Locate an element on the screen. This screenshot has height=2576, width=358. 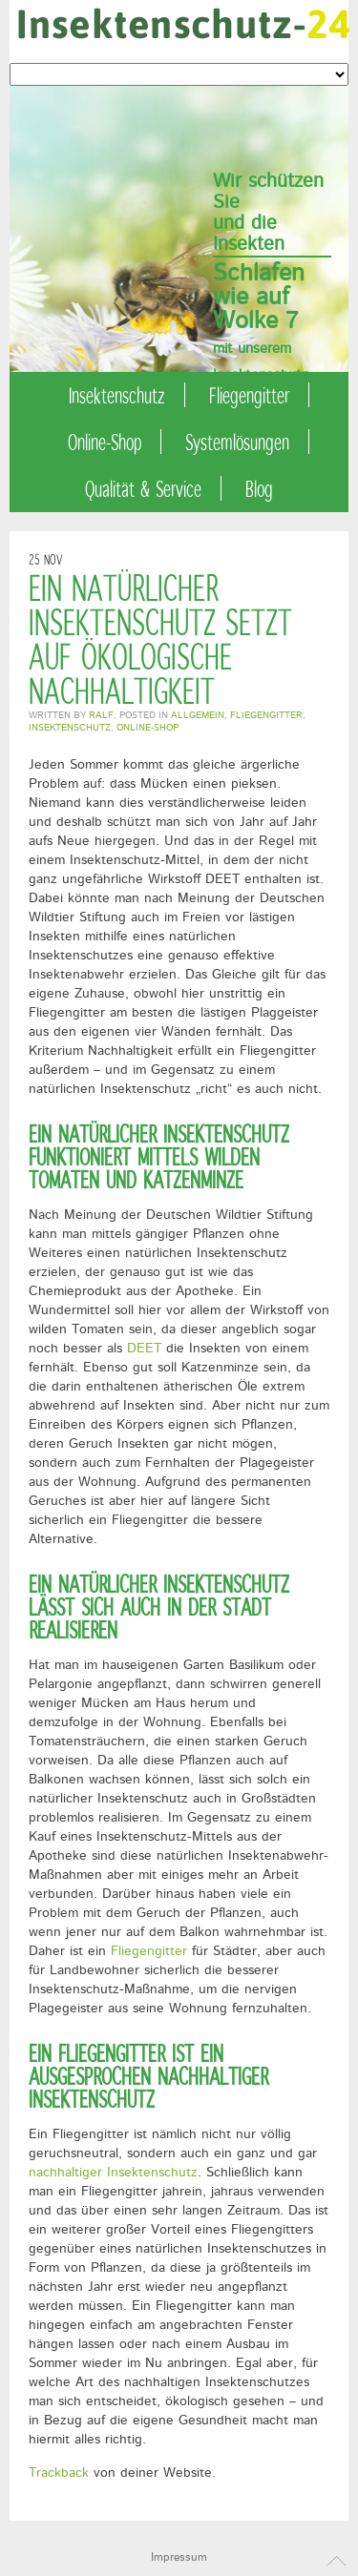
nachhaltiger Insektenschutz is located at coordinates (113, 2172).